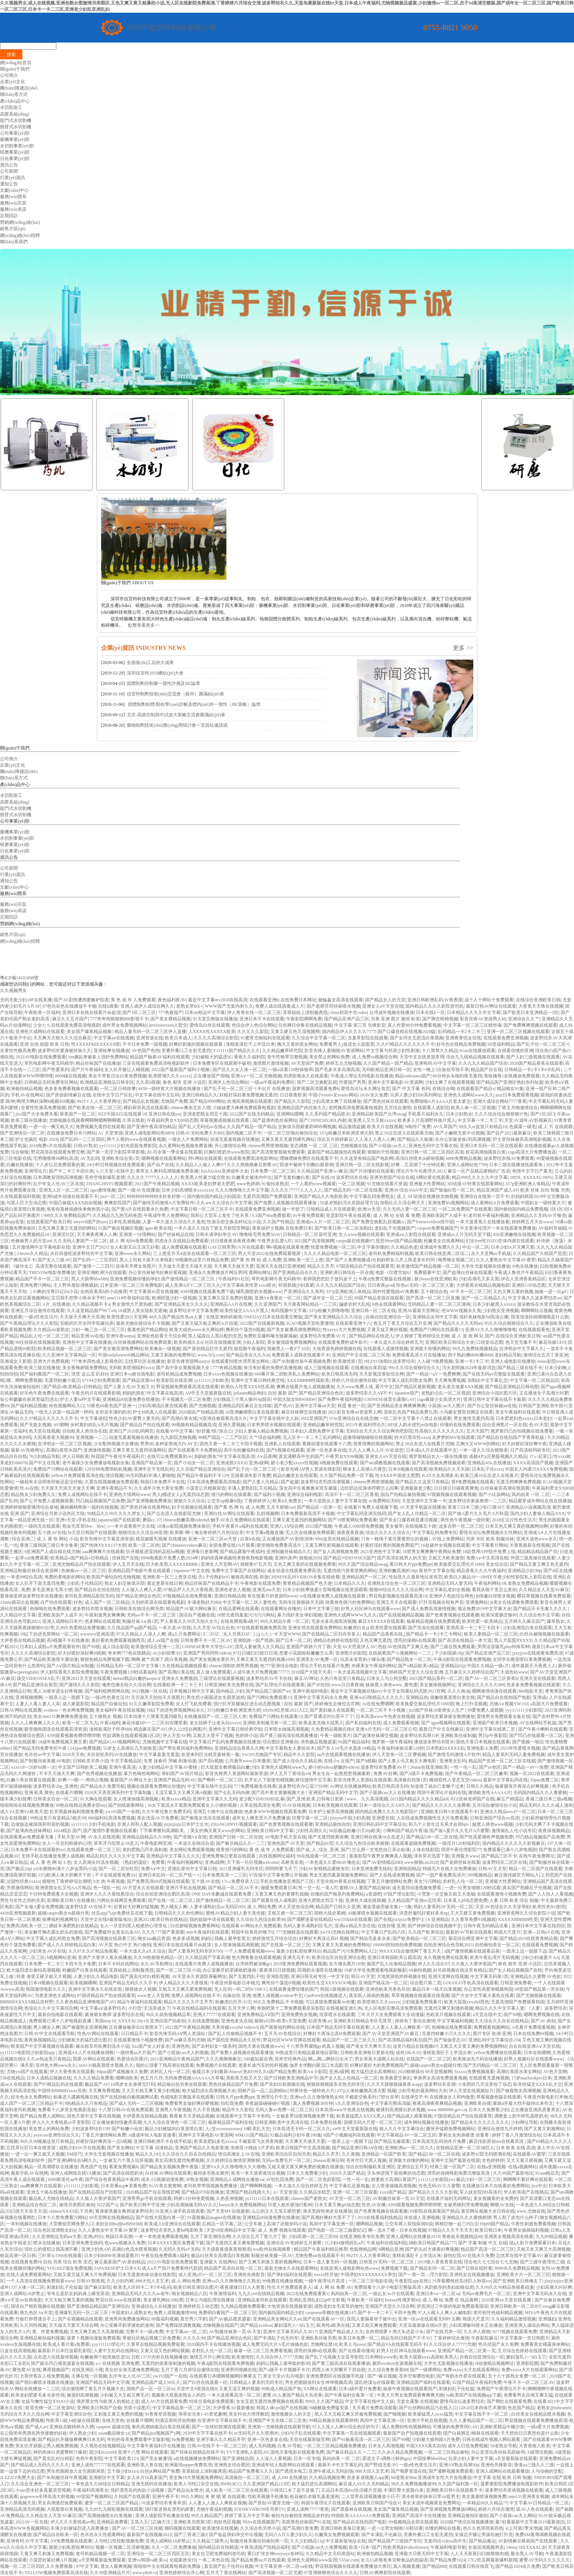 The image size is (574, 2576). What do you see at coordinates (103, 2008) in the screenshot?
I see `中文字幕a∨波多野结衣` at bounding box center [103, 2008].